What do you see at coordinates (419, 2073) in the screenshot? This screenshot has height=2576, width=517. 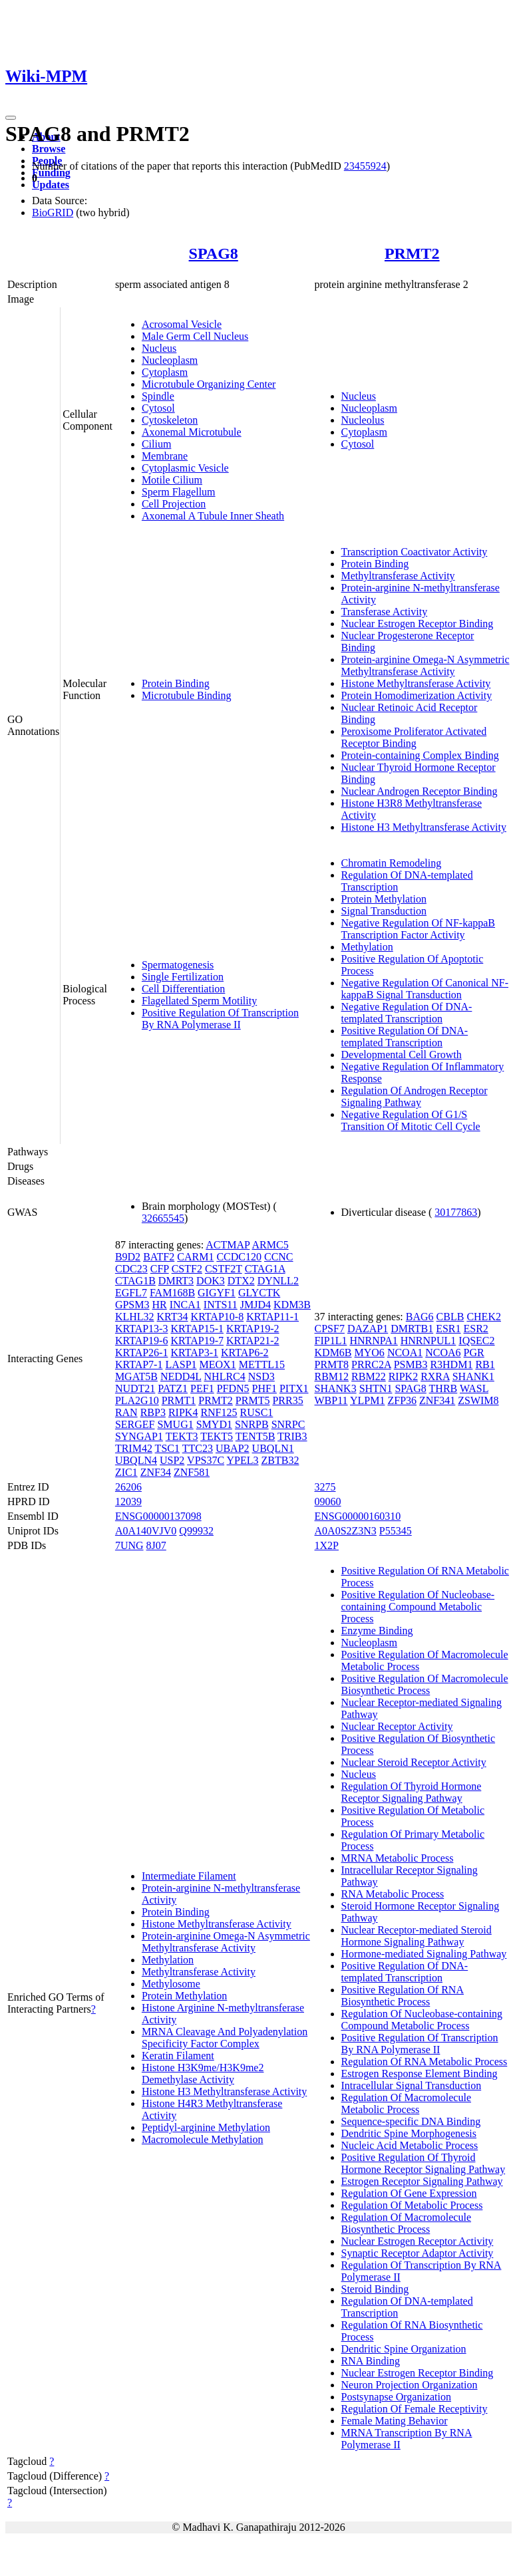 I see `Estrogen Response Element Binding` at bounding box center [419, 2073].